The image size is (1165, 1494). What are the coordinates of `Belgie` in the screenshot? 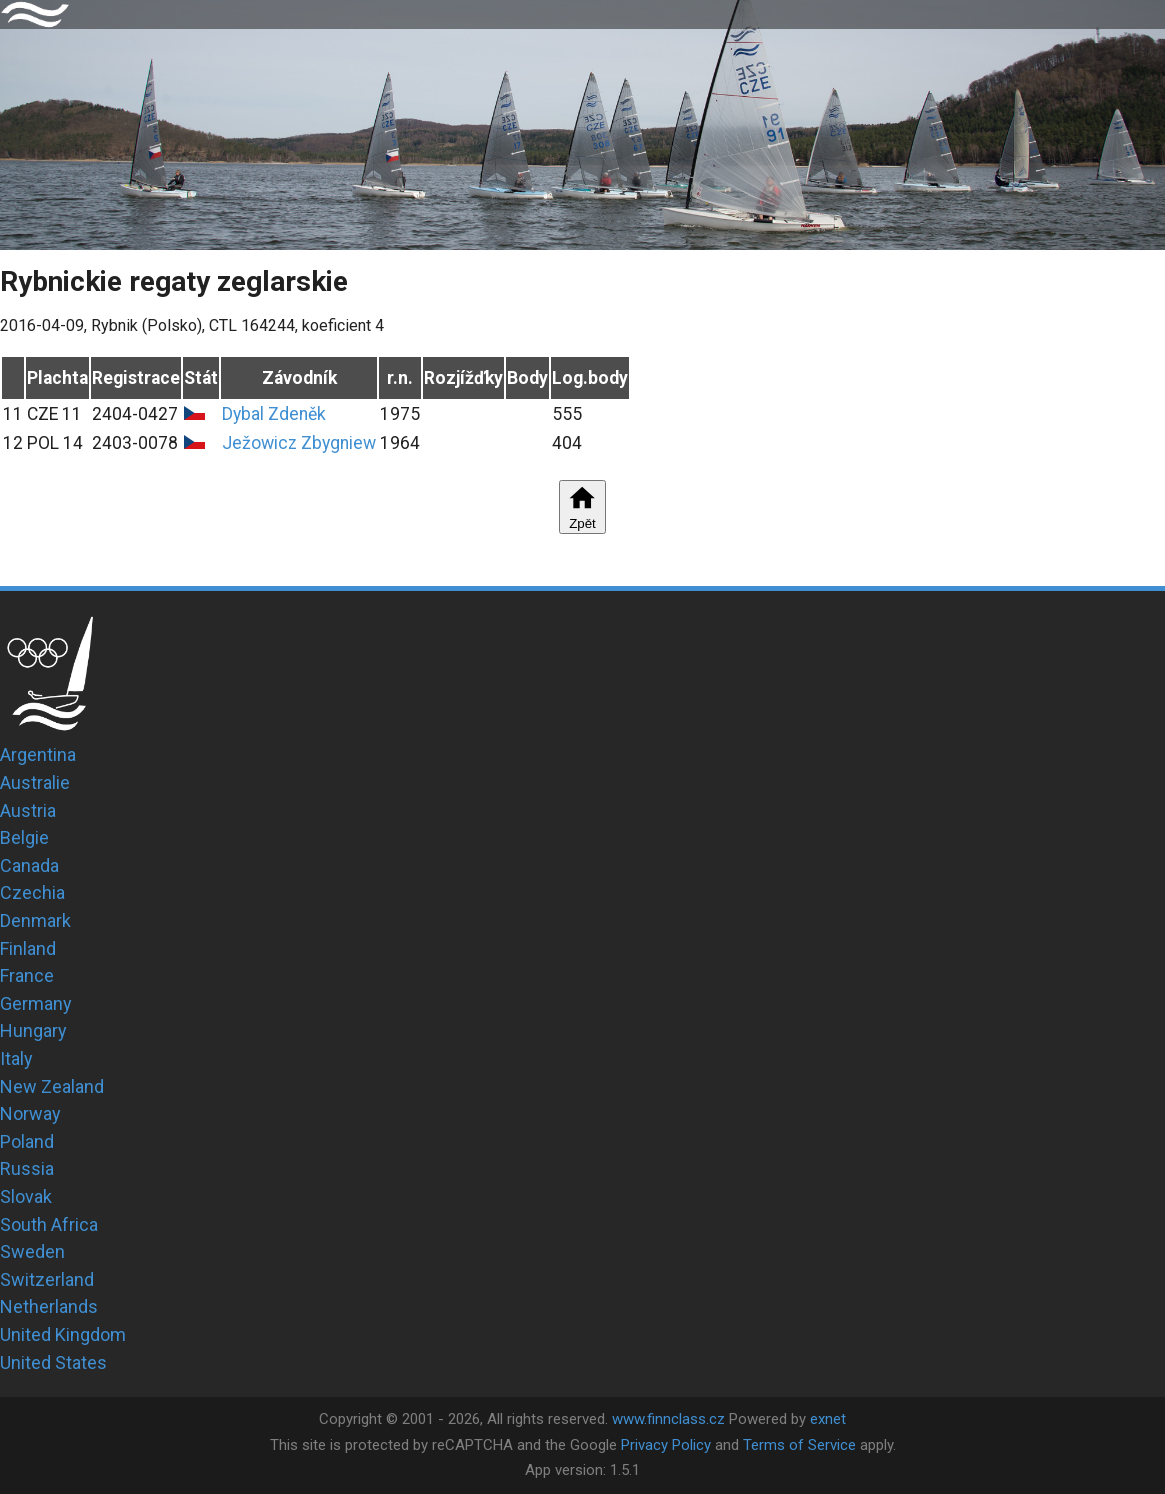 It's located at (24, 837).